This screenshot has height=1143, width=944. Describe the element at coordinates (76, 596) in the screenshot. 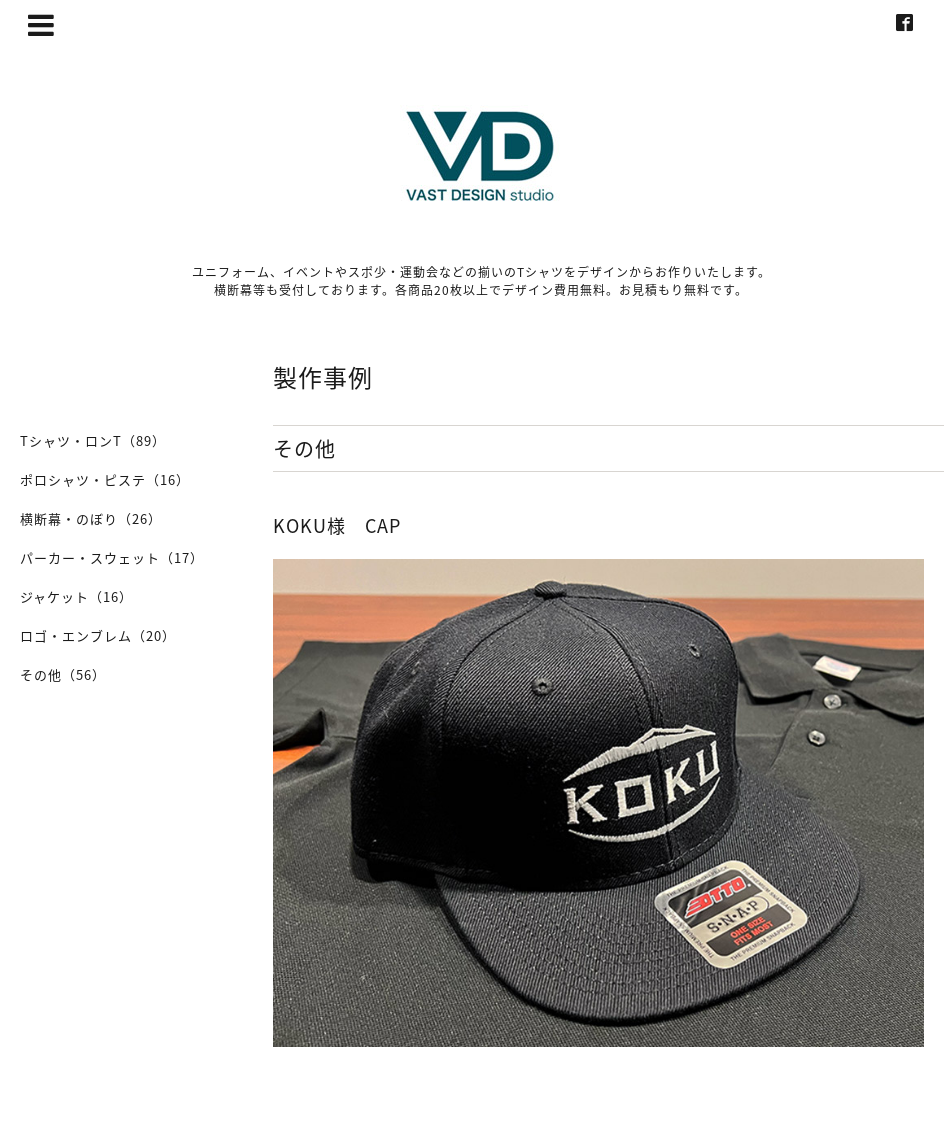

I see `ジャケット（16）` at that location.